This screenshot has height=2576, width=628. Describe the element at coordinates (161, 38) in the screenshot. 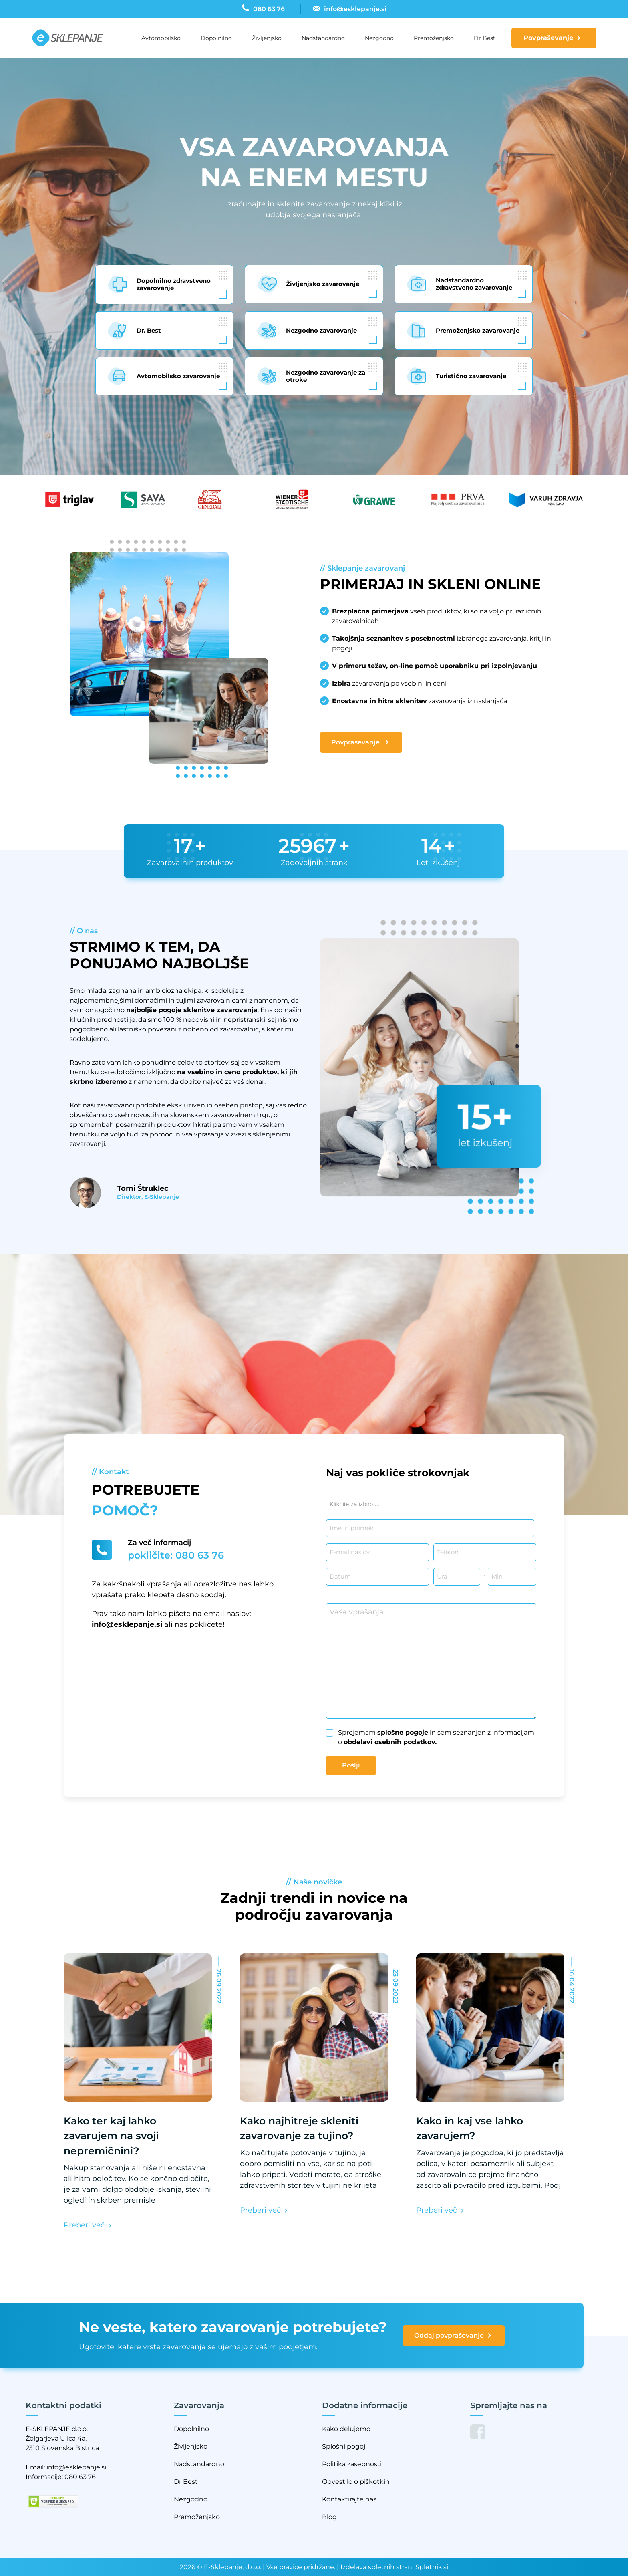

I see `Avtomobilsko` at that location.